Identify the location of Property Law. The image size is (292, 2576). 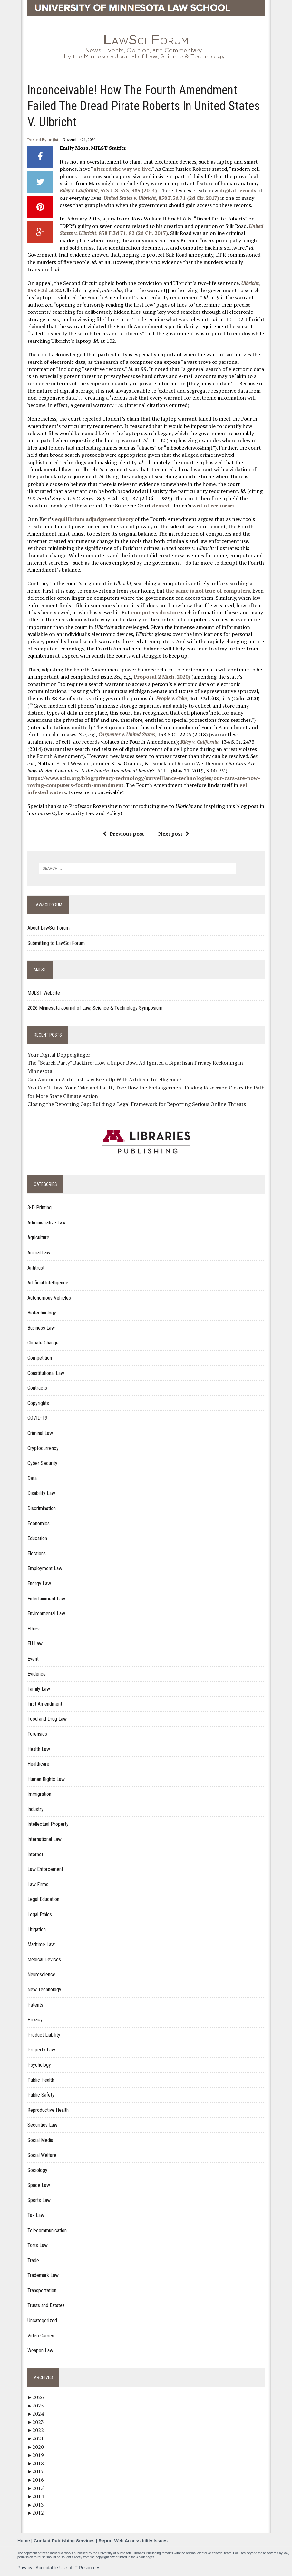
(41, 2050).